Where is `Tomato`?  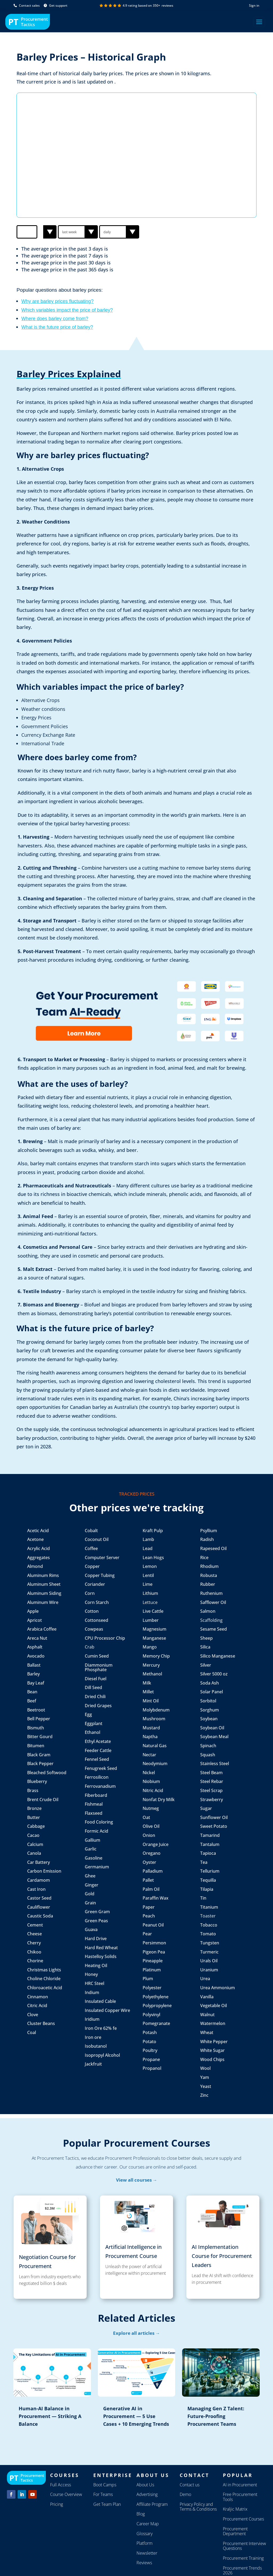 Tomato is located at coordinates (208, 1934).